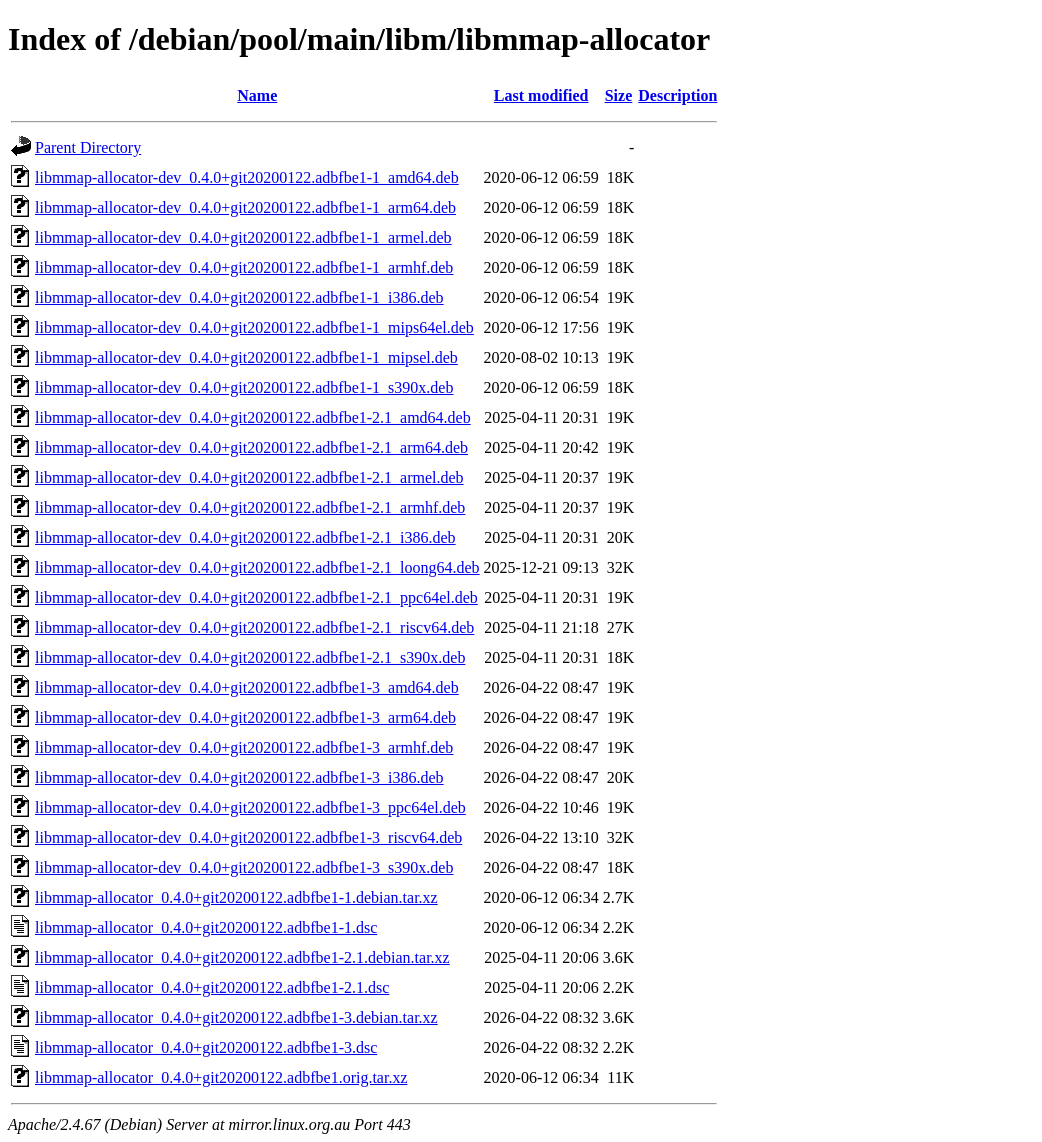 This screenshot has height=1142, width=1042. Describe the element at coordinates (619, 95) in the screenshot. I see `Size` at that location.